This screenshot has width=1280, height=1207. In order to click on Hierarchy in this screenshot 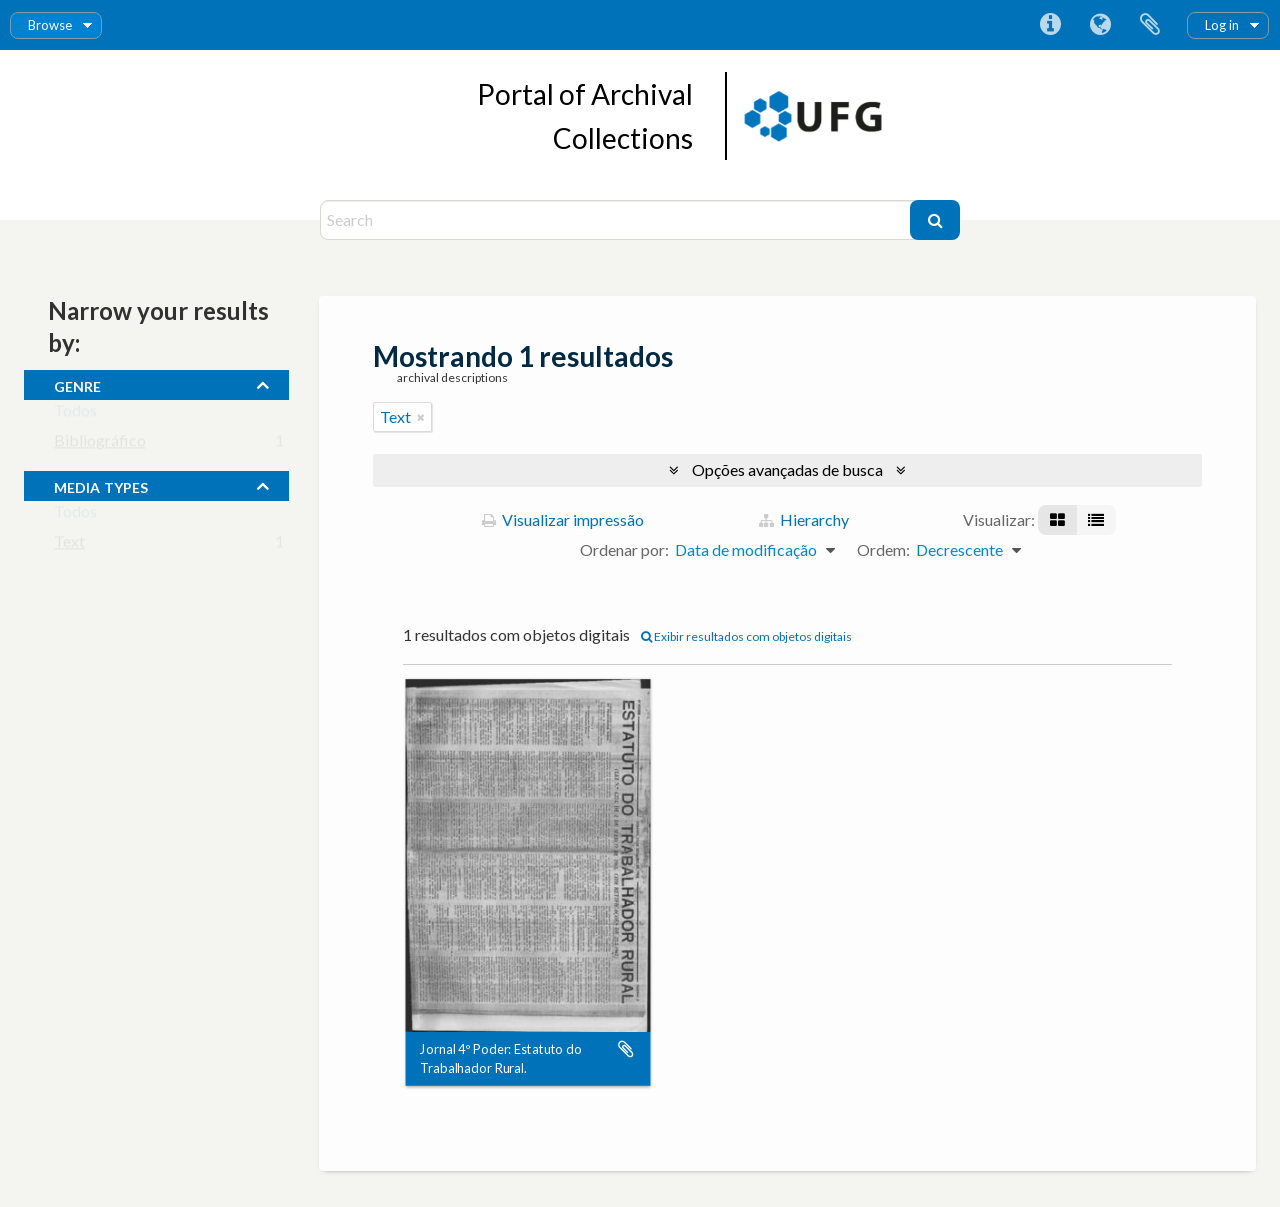, I will do `click(804, 519)`.